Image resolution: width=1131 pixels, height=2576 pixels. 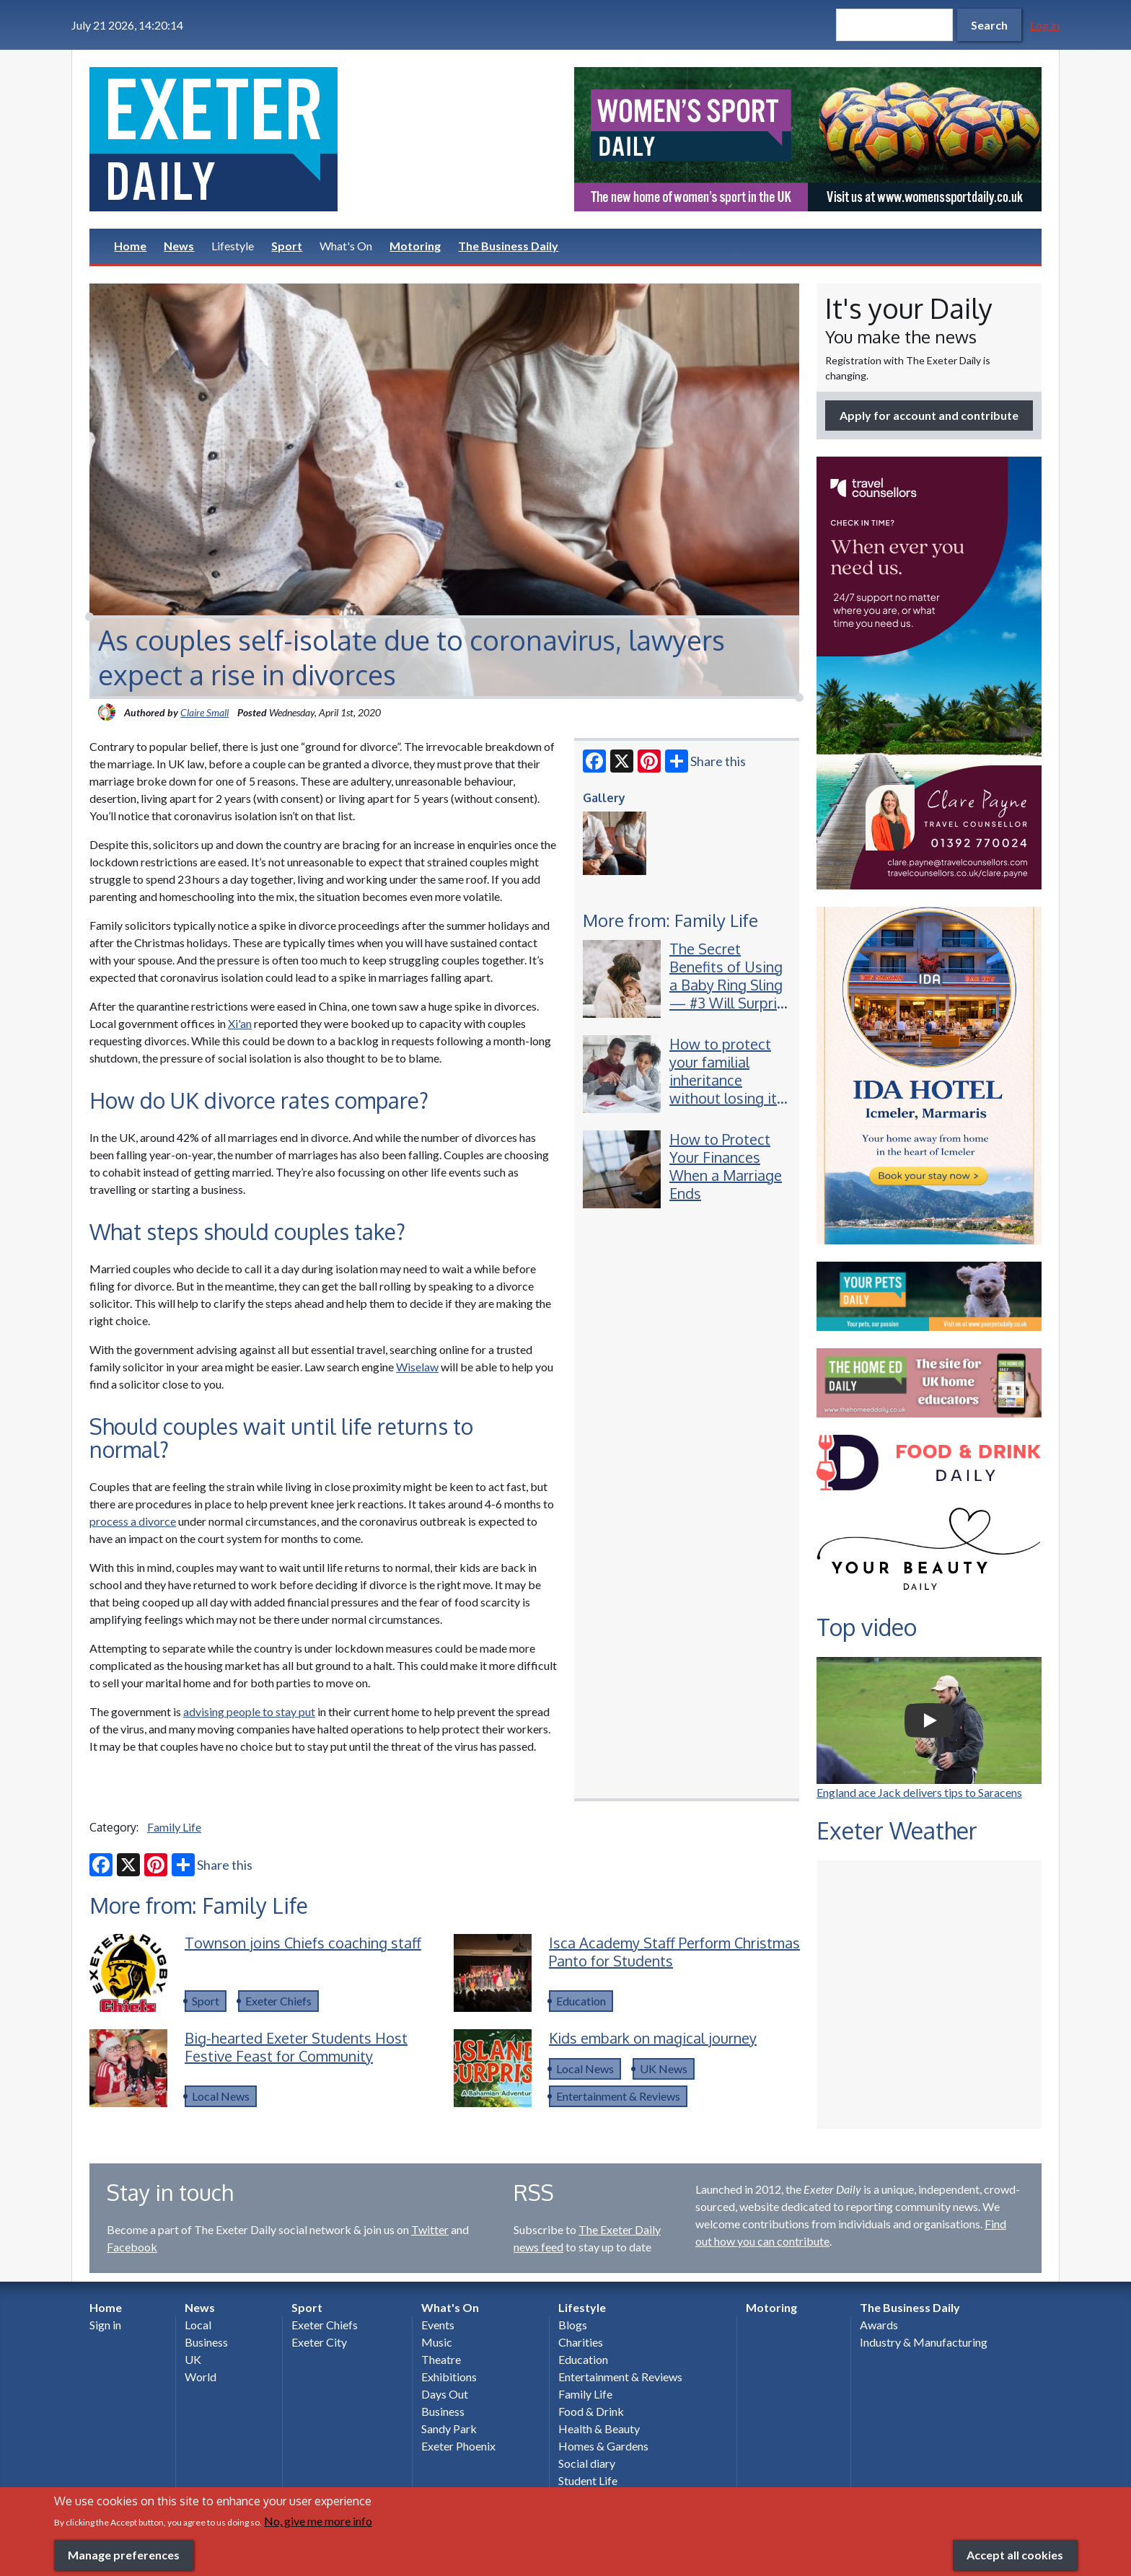 What do you see at coordinates (278, 2001) in the screenshot?
I see `Exeter Chiefs` at bounding box center [278, 2001].